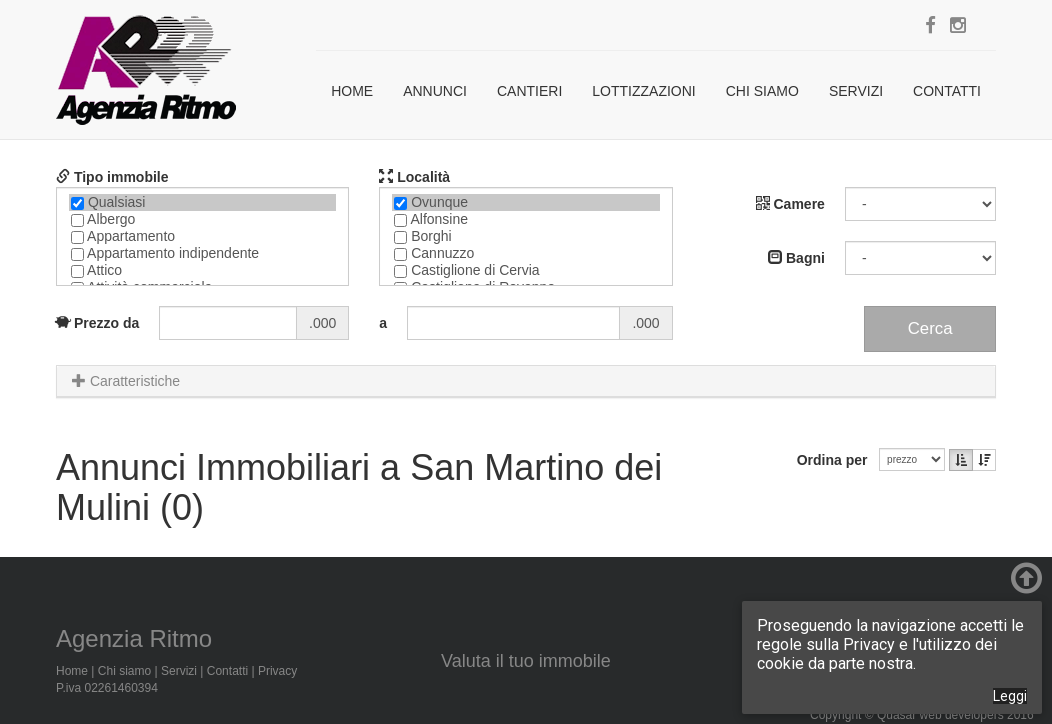 This screenshot has height=724, width=1052. Describe the element at coordinates (352, 91) in the screenshot. I see `Home` at that location.